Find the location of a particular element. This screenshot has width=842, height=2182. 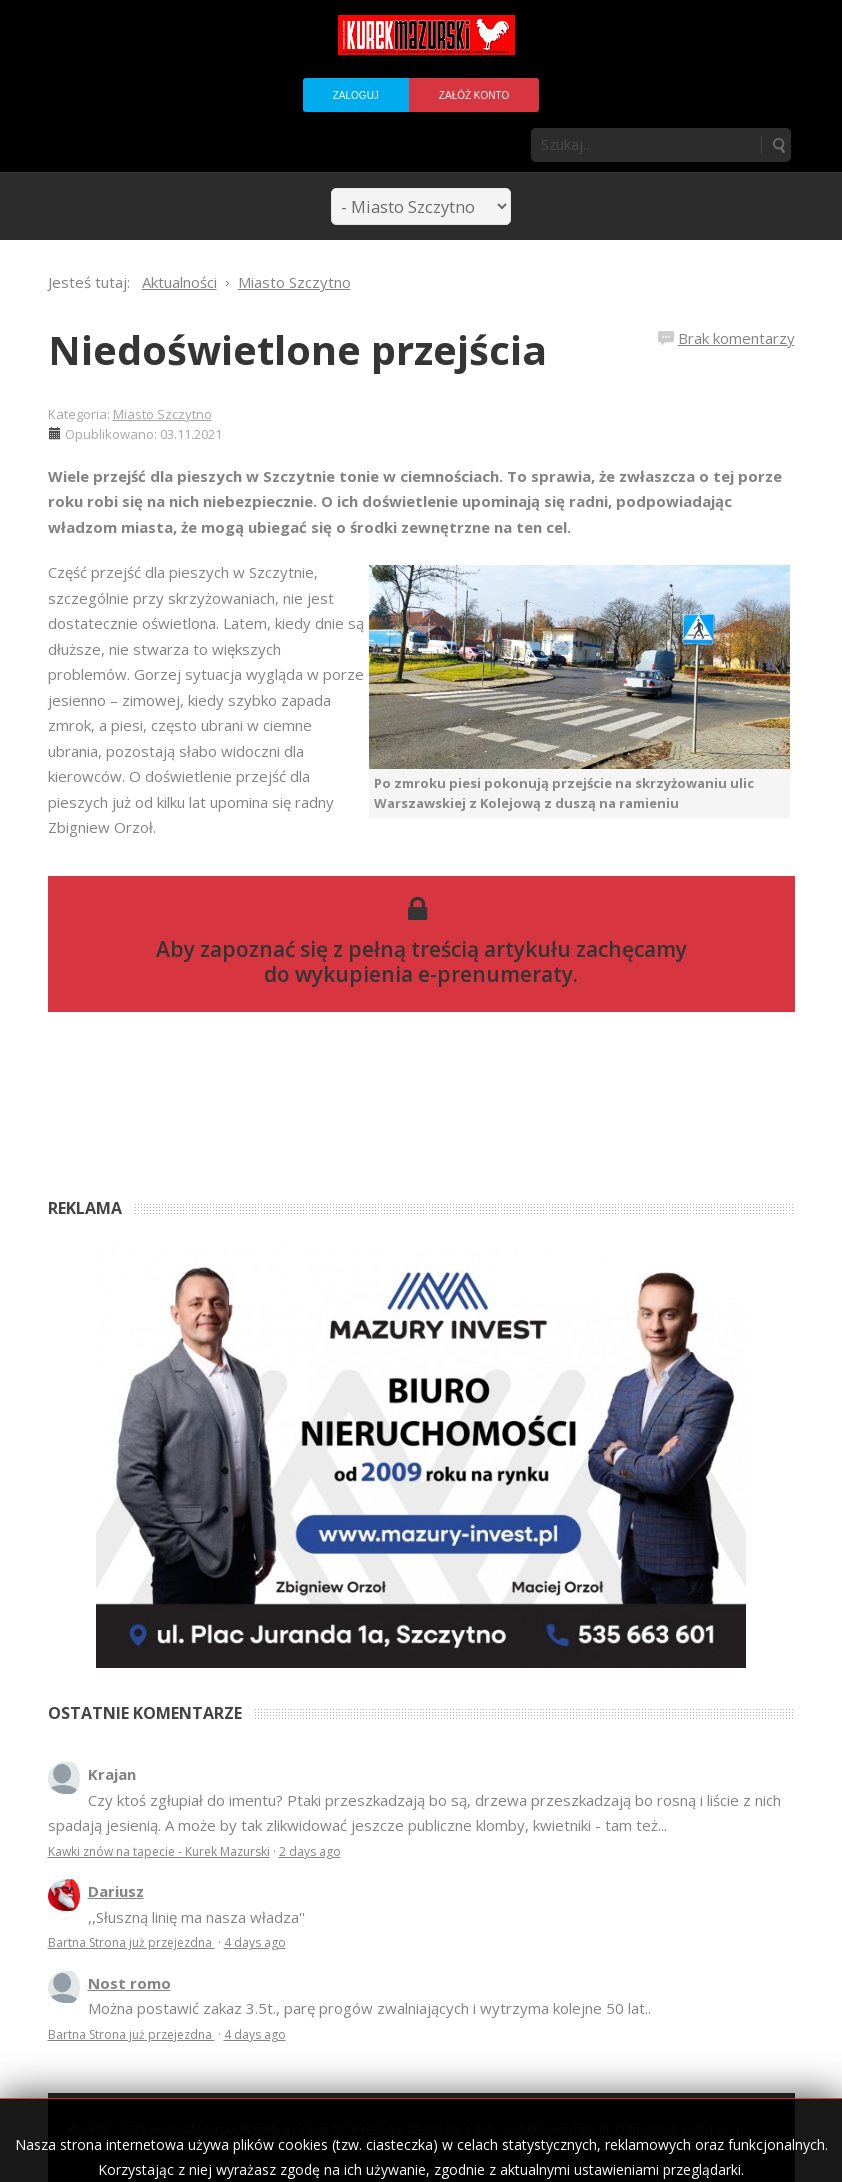

wykupienia e-prenumeraty is located at coordinates (434, 974).